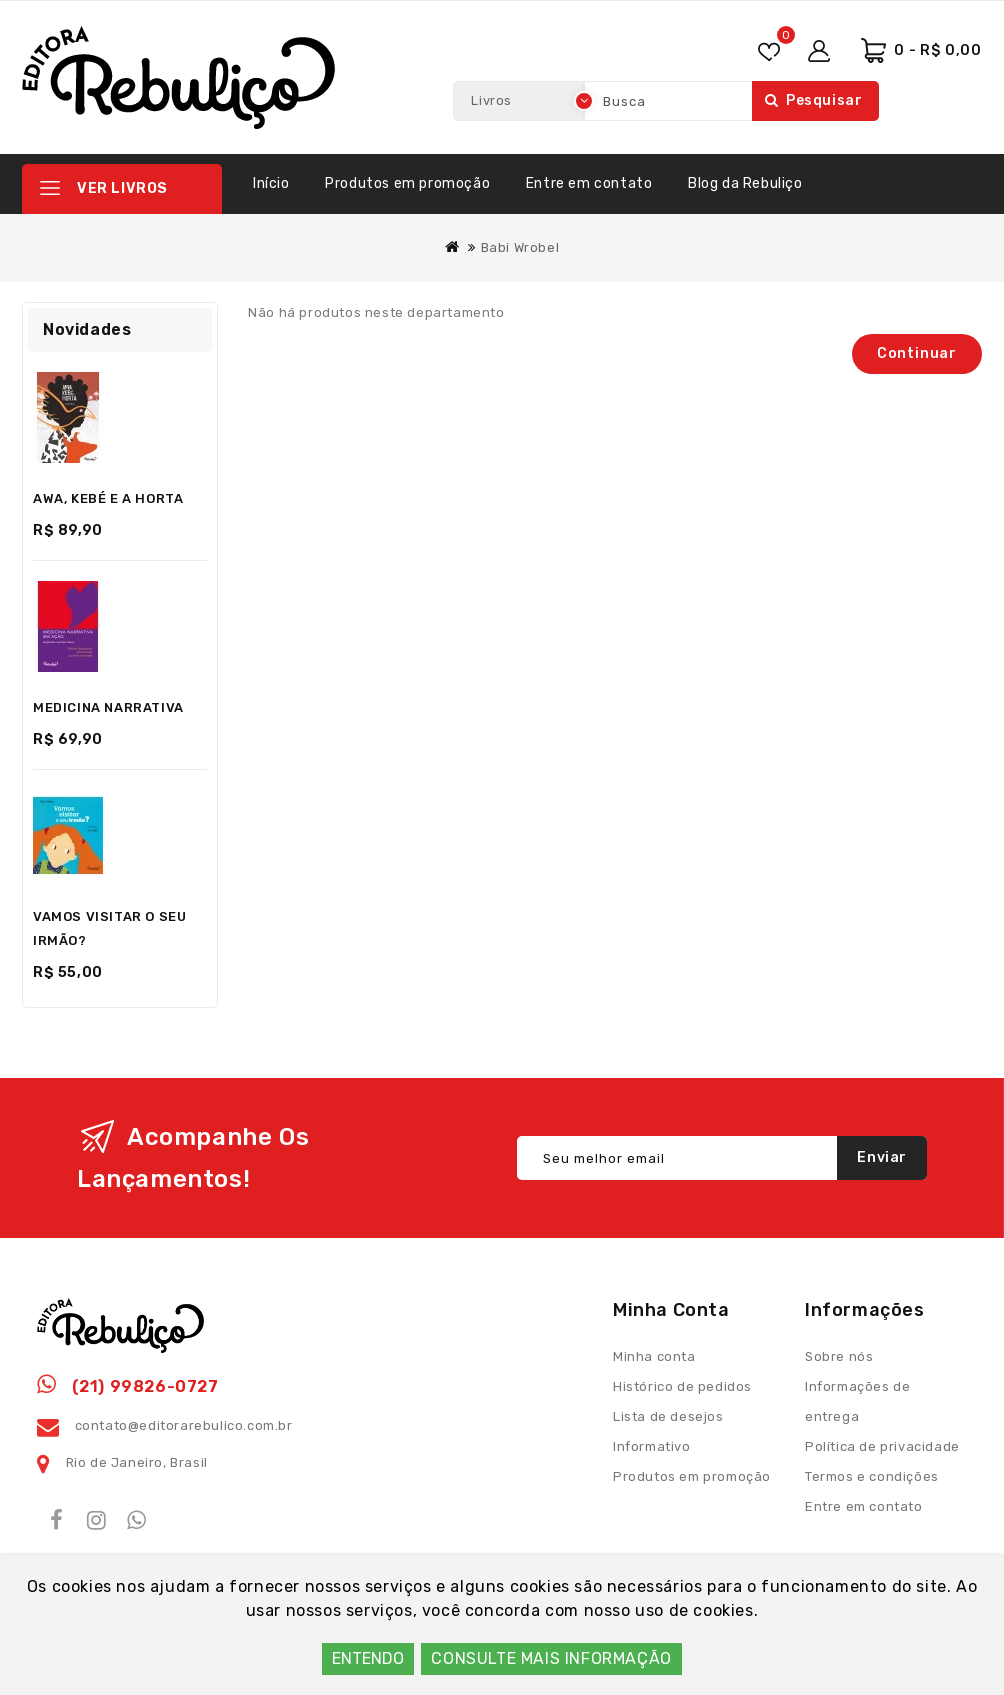 The height and width of the screenshot is (1695, 1004). Describe the element at coordinates (813, 100) in the screenshot. I see `Pesquisar` at that location.